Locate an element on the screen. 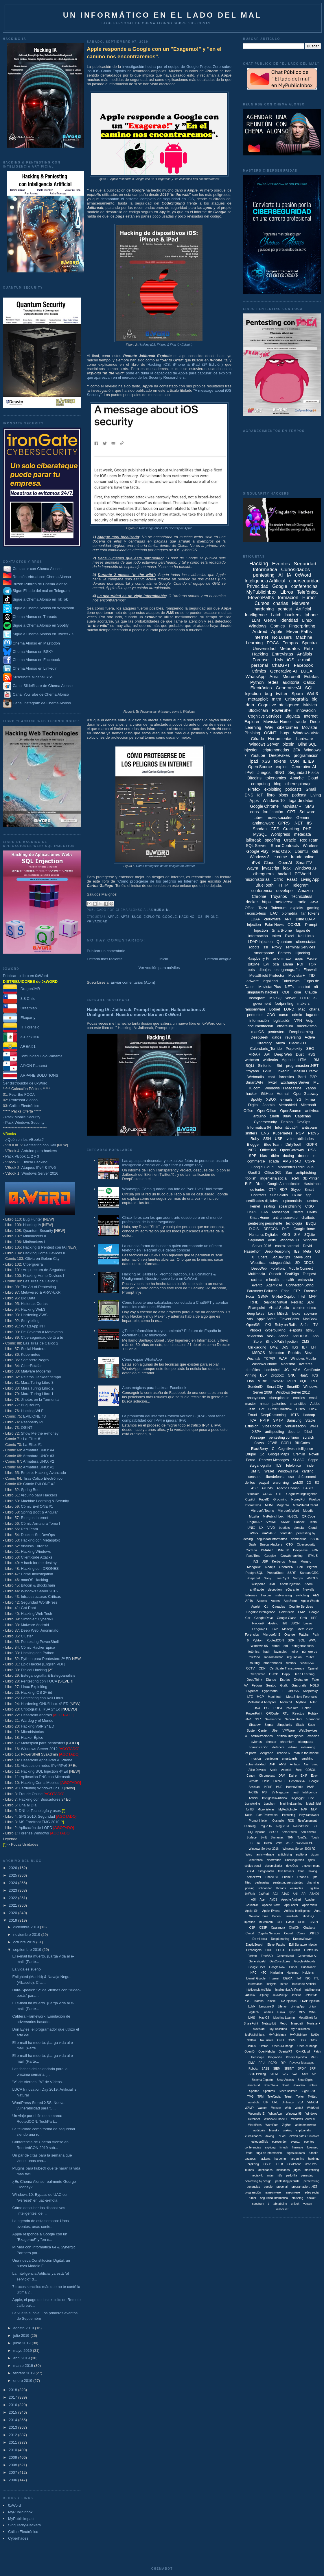  Chema Alonso en Facebook is located at coordinates (36, 660).